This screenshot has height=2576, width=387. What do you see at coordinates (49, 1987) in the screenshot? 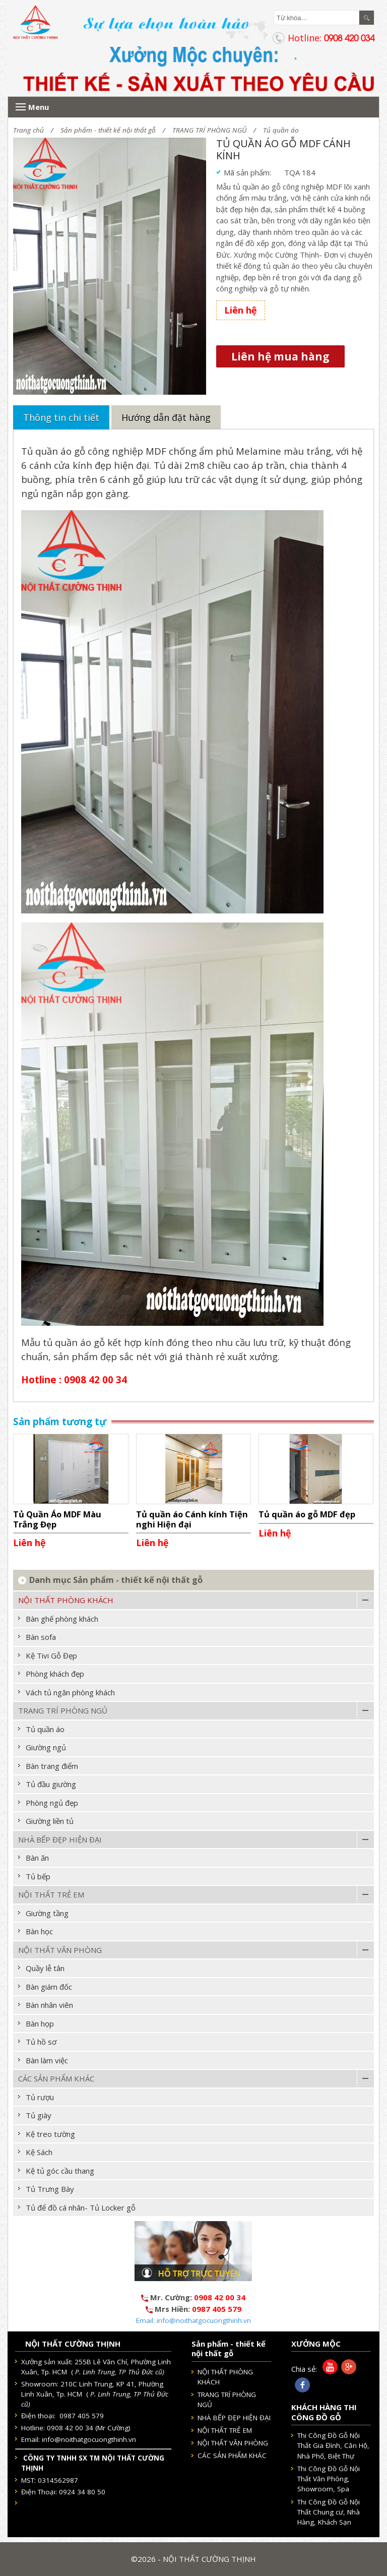
I see `Bàn giám đốc` at bounding box center [49, 1987].